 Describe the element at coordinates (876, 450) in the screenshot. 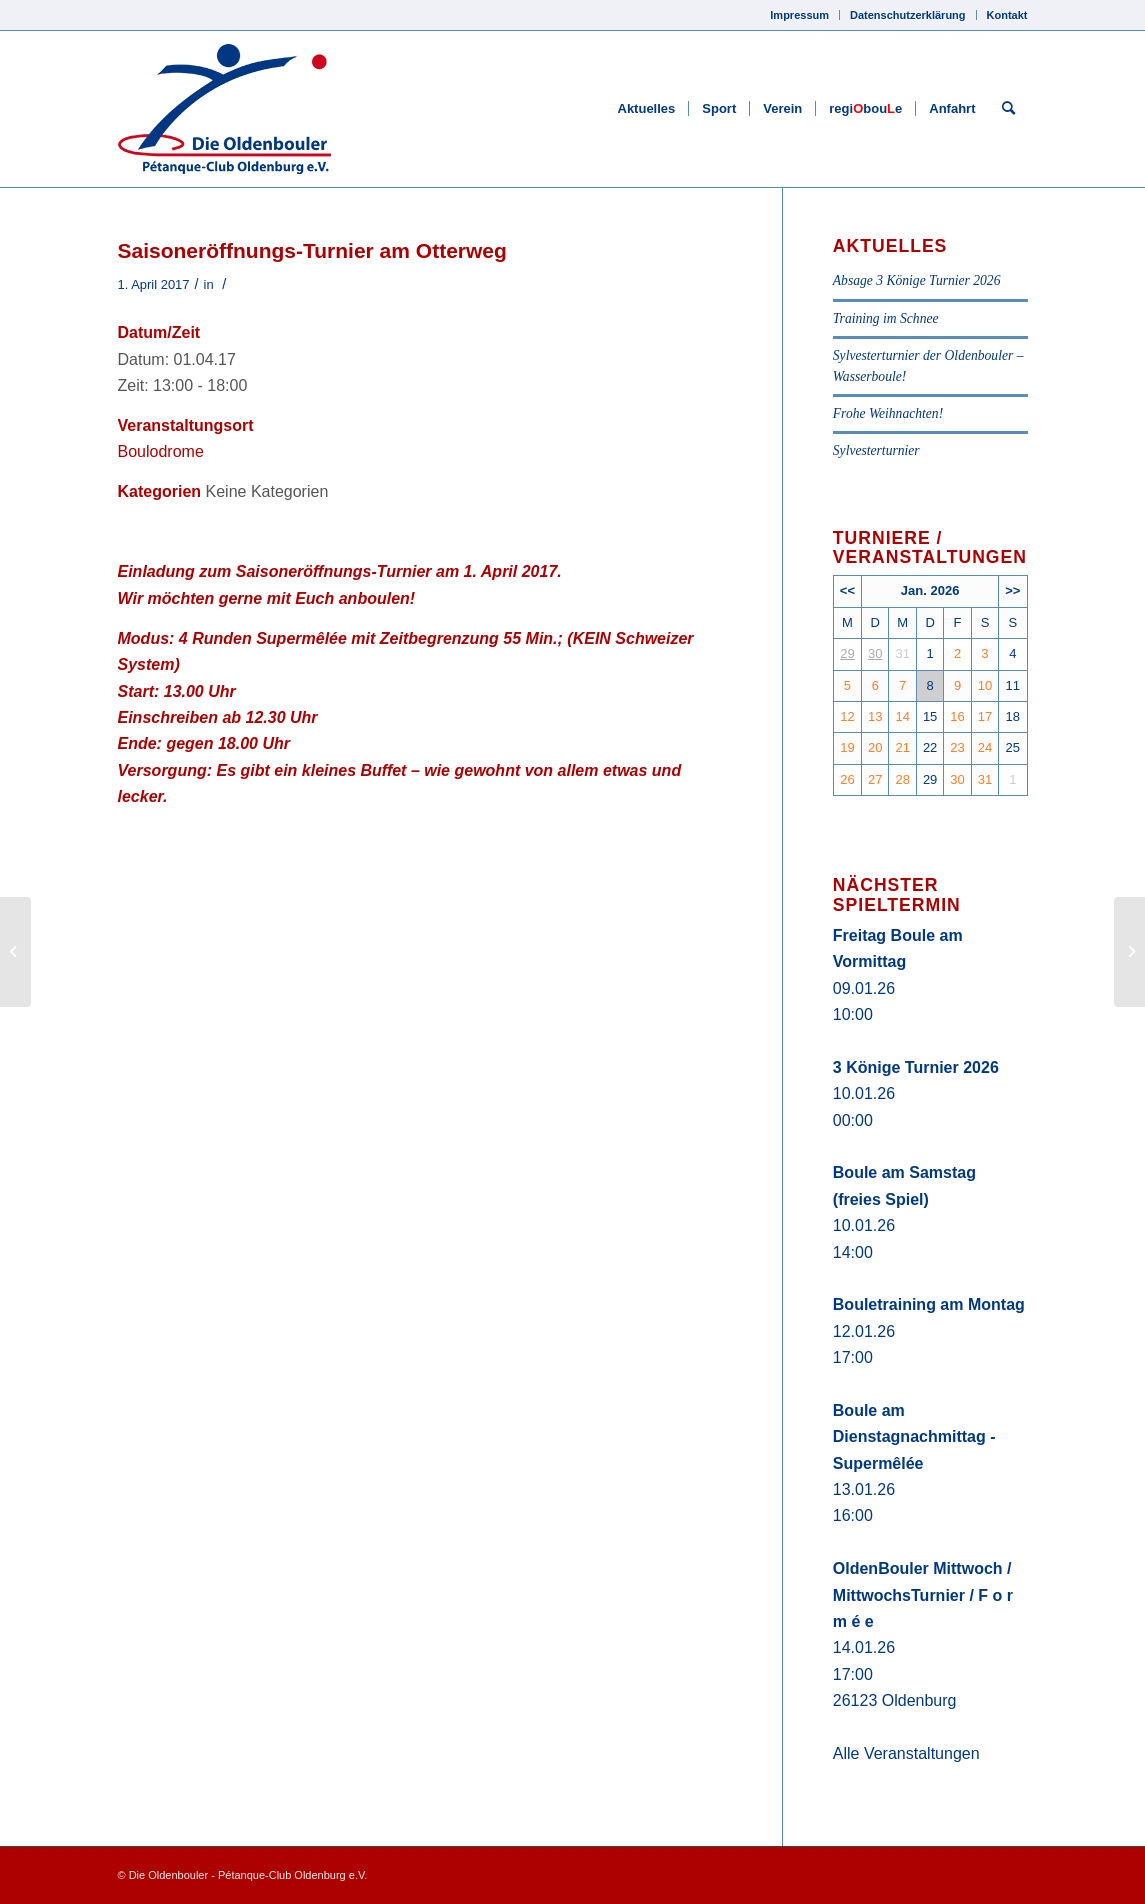

I see `Sylvesterturnier` at that location.